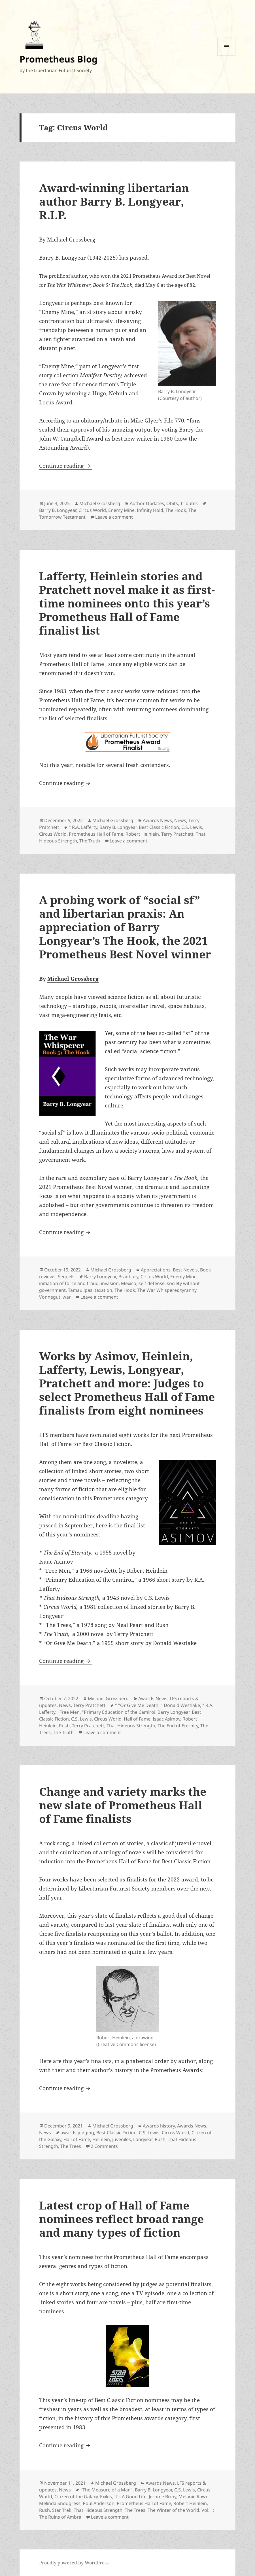  Describe the element at coordinates (189, 503) in the screenshot. I see `Tributes` at that location.